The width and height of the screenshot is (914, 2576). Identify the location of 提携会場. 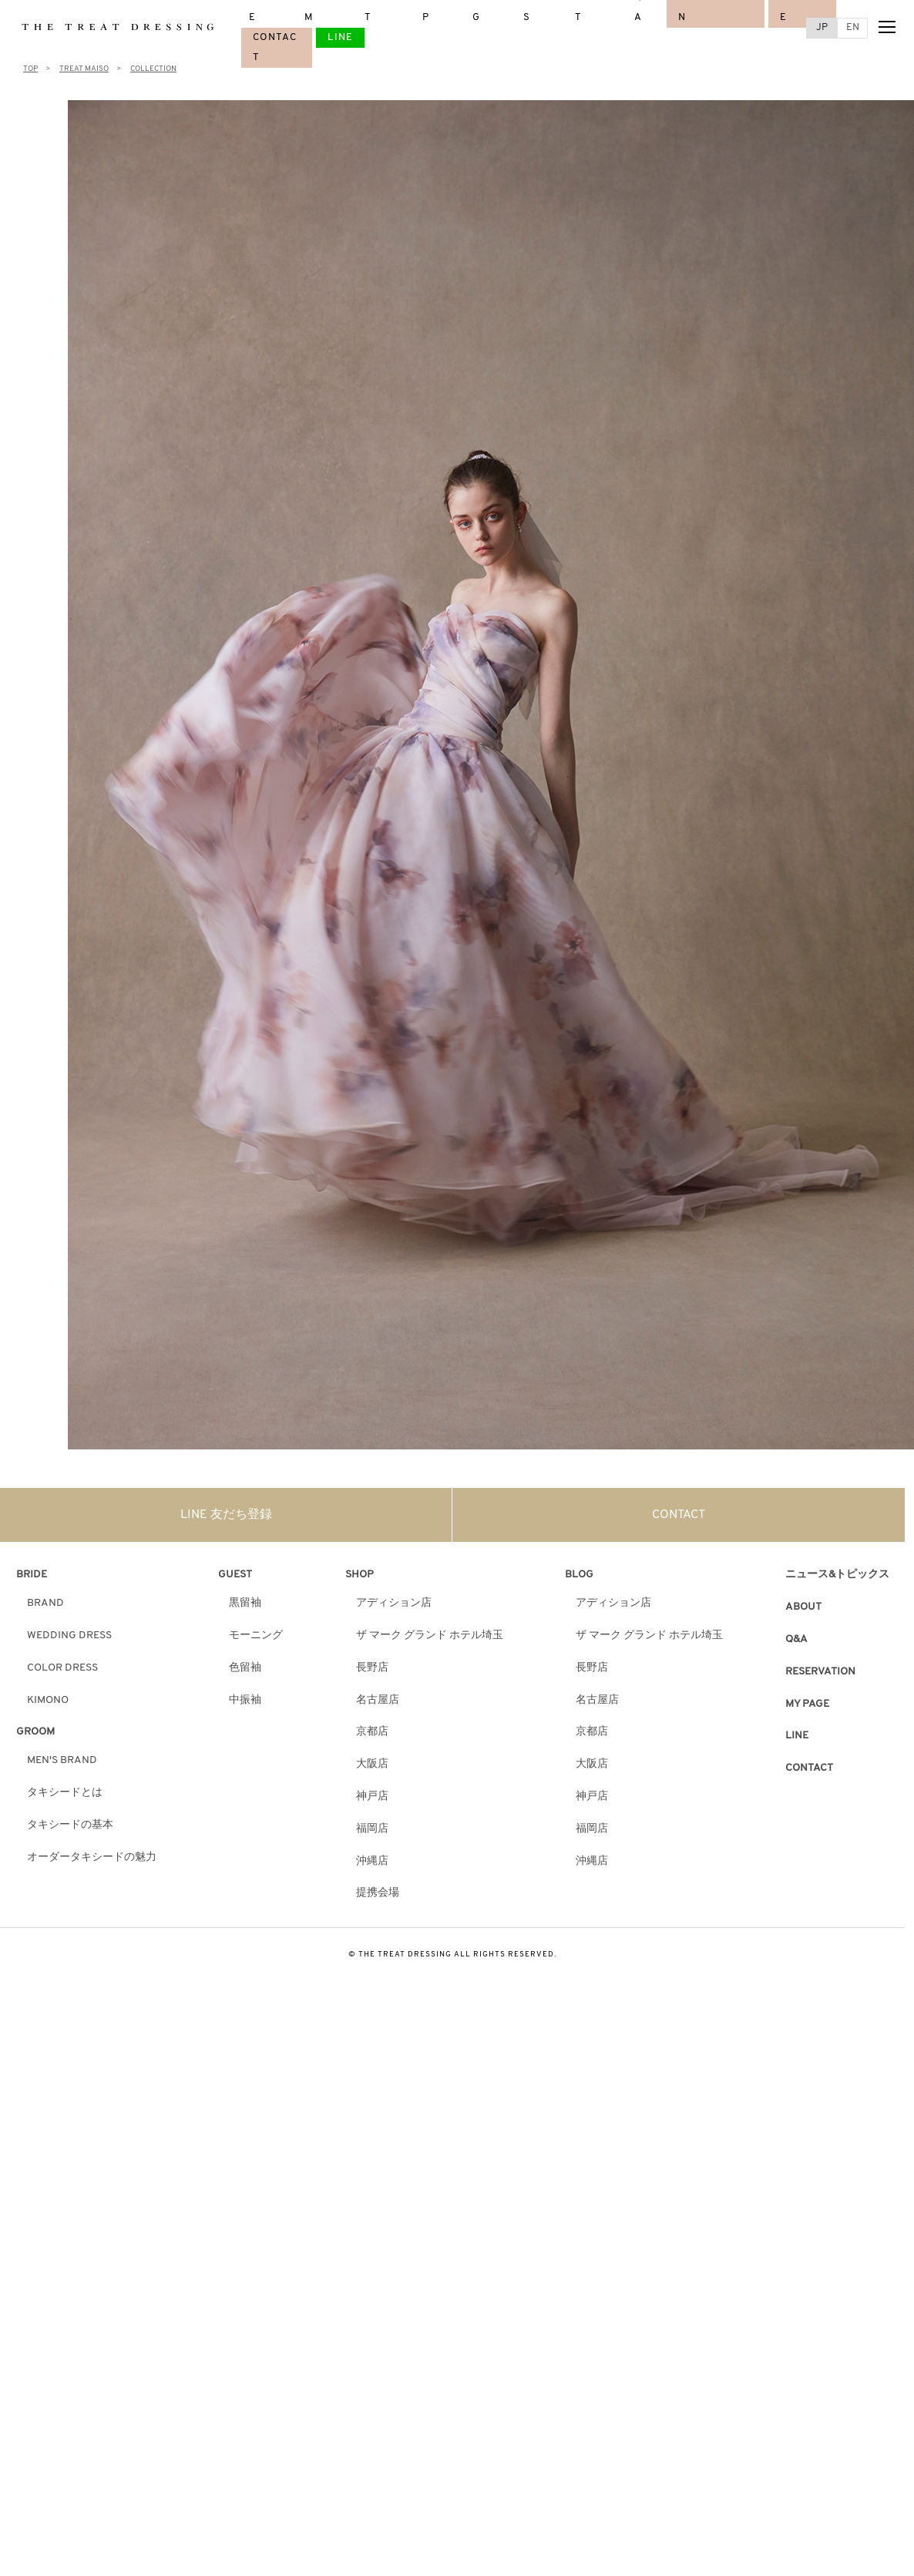
(377, 1893).